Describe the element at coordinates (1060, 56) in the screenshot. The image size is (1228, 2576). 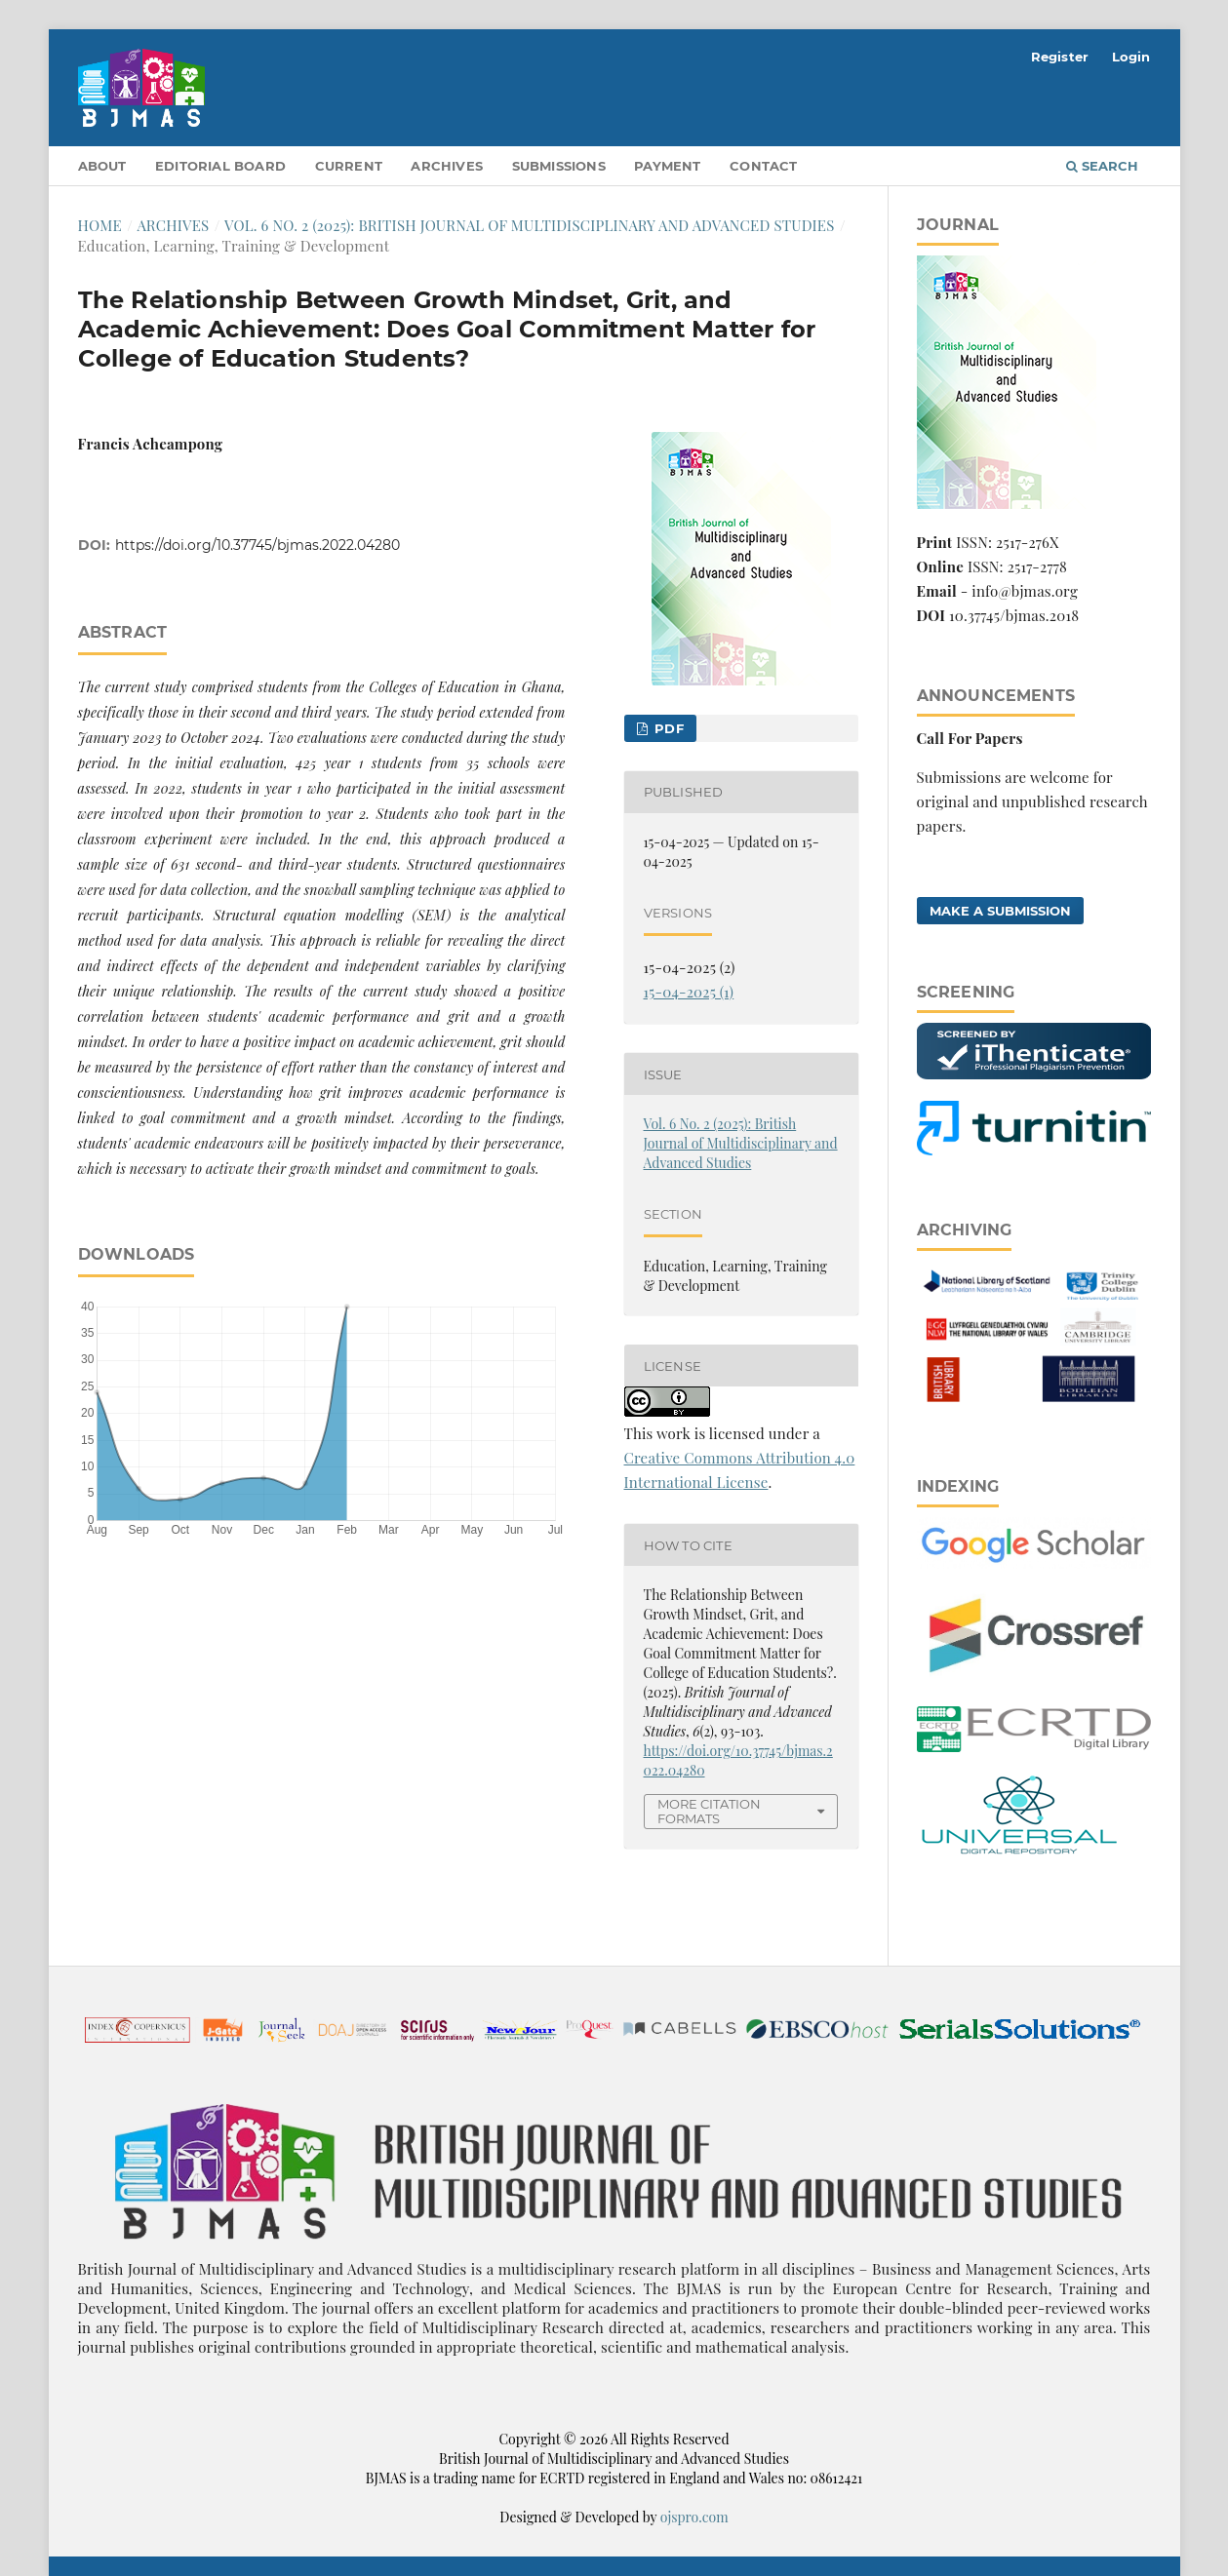
I see `Register` at that location.